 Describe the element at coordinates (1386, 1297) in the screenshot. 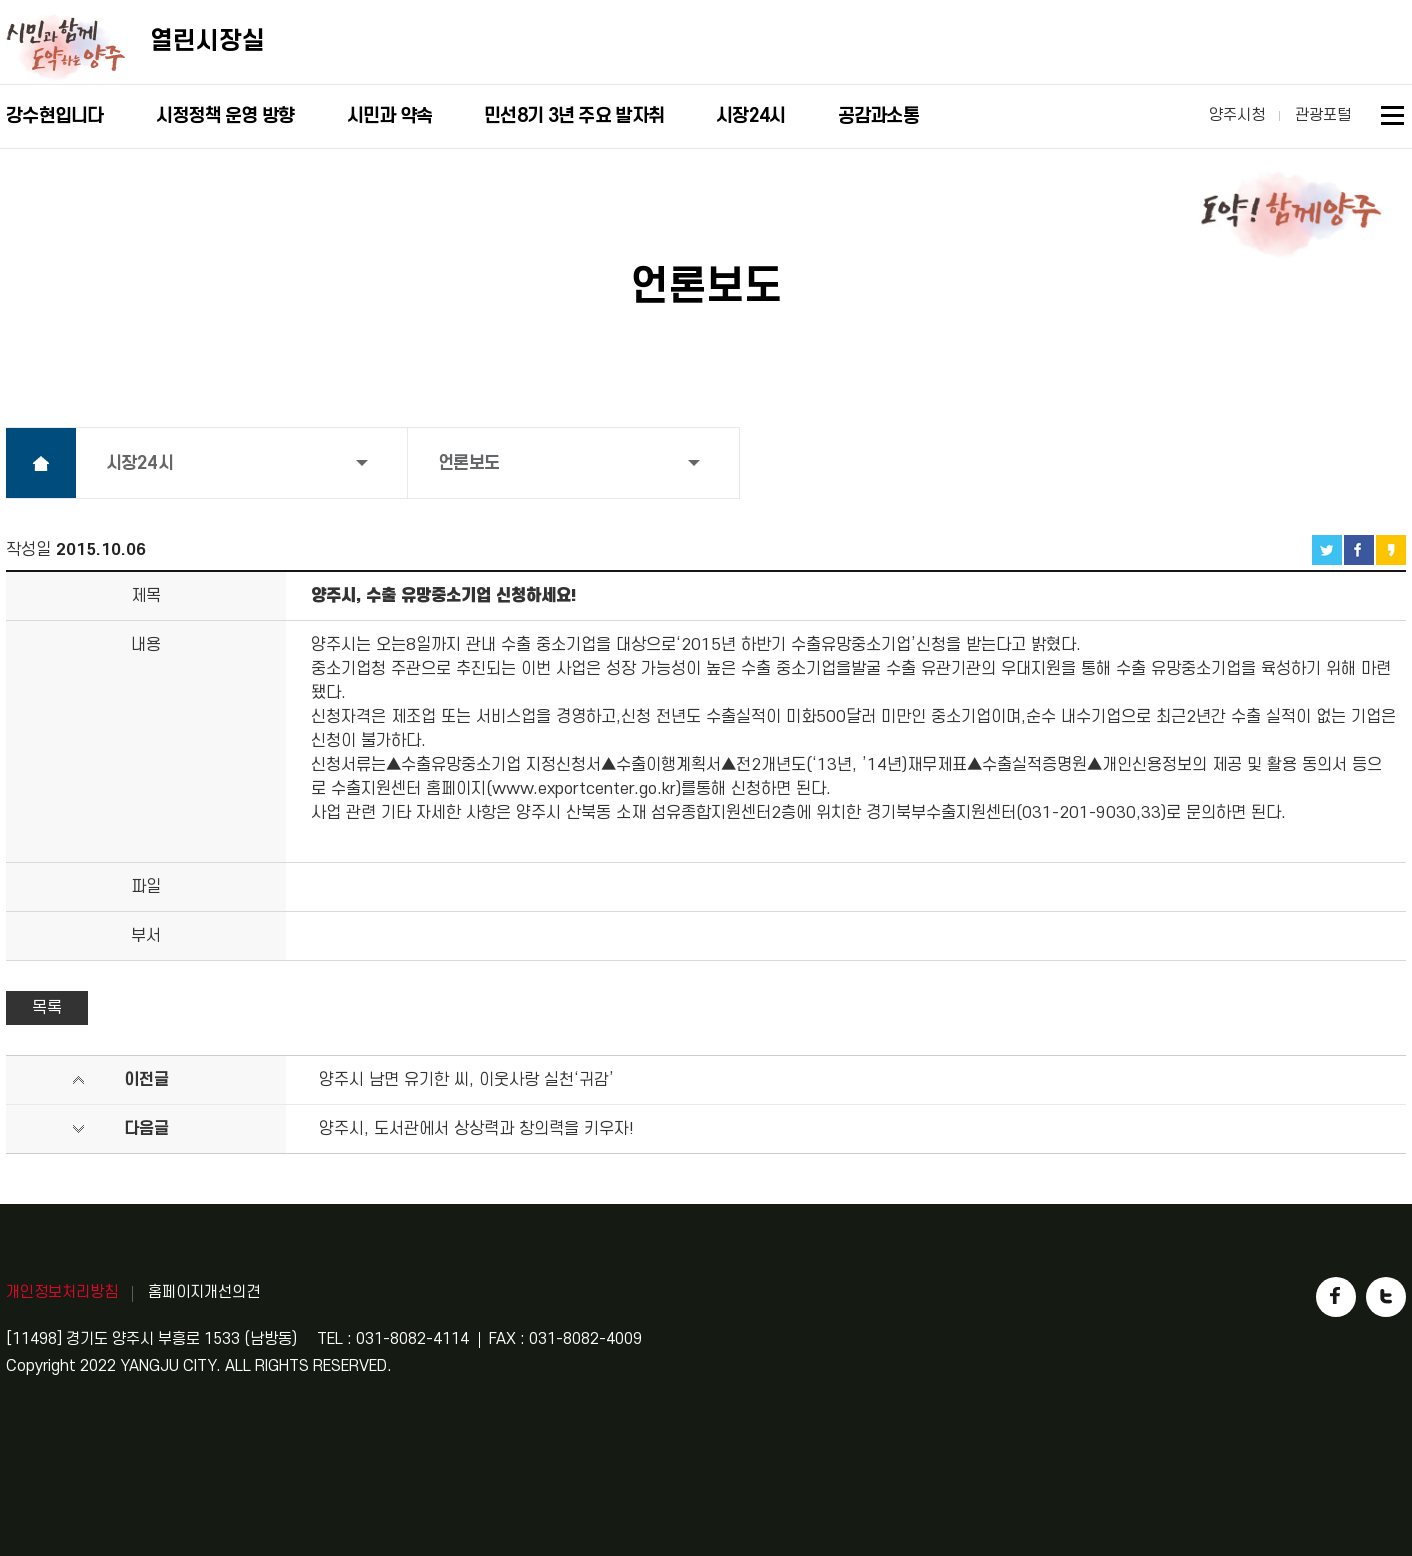

I see `트위터` at that location.